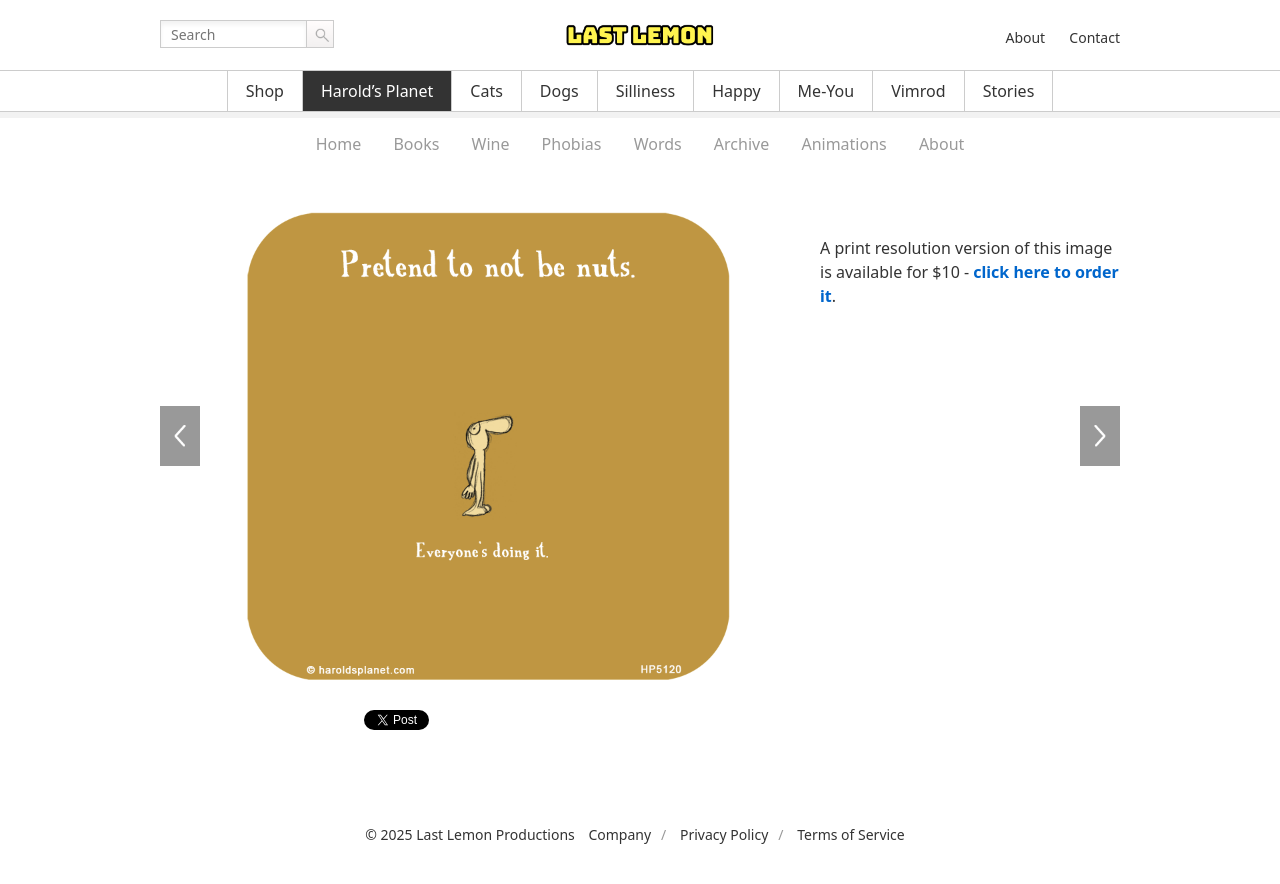 This screenshot has height=884, width=1280. I want to click on Contact, so click(1094, 37).